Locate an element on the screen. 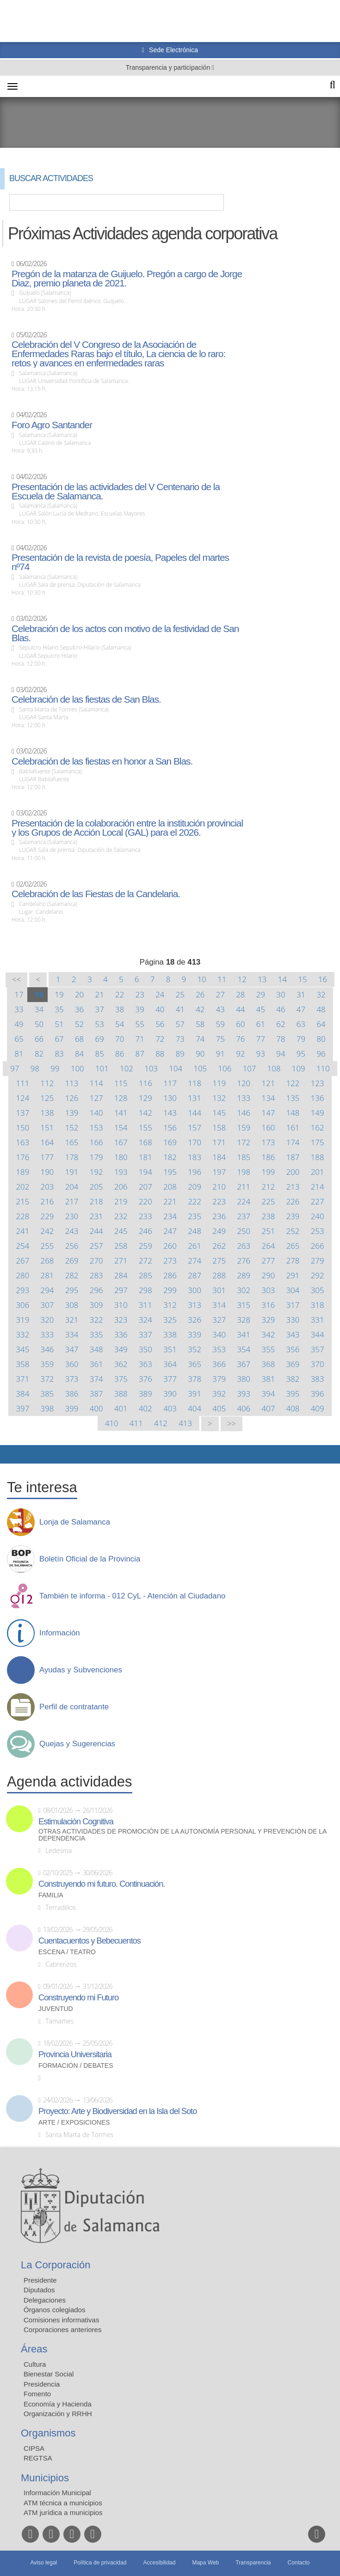  343 is located at coordinates (293, 1334).